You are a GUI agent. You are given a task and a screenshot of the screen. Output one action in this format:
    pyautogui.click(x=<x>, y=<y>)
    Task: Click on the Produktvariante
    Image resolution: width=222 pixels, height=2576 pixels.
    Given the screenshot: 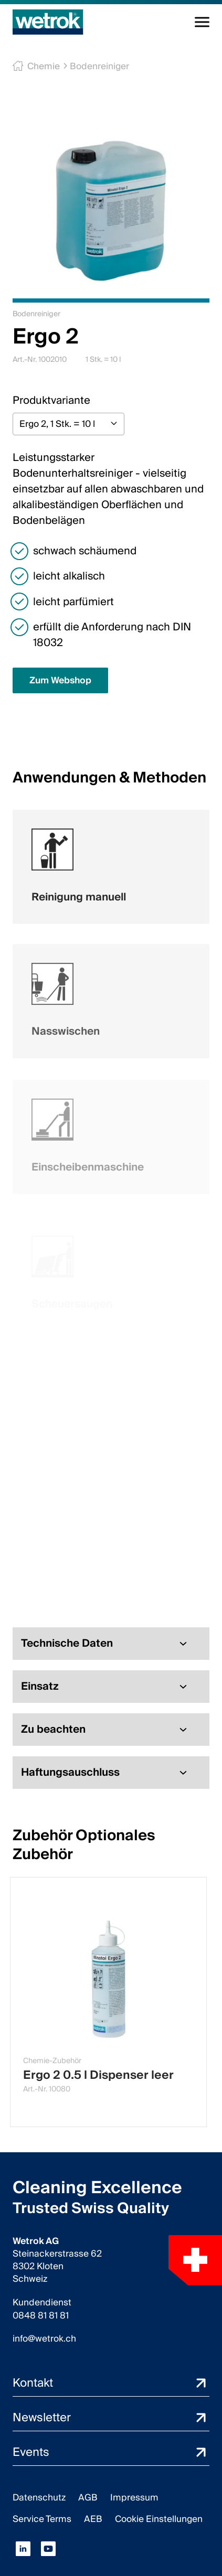 What is the action you would take?
    pyautogui.click(x=51, y=401)
    